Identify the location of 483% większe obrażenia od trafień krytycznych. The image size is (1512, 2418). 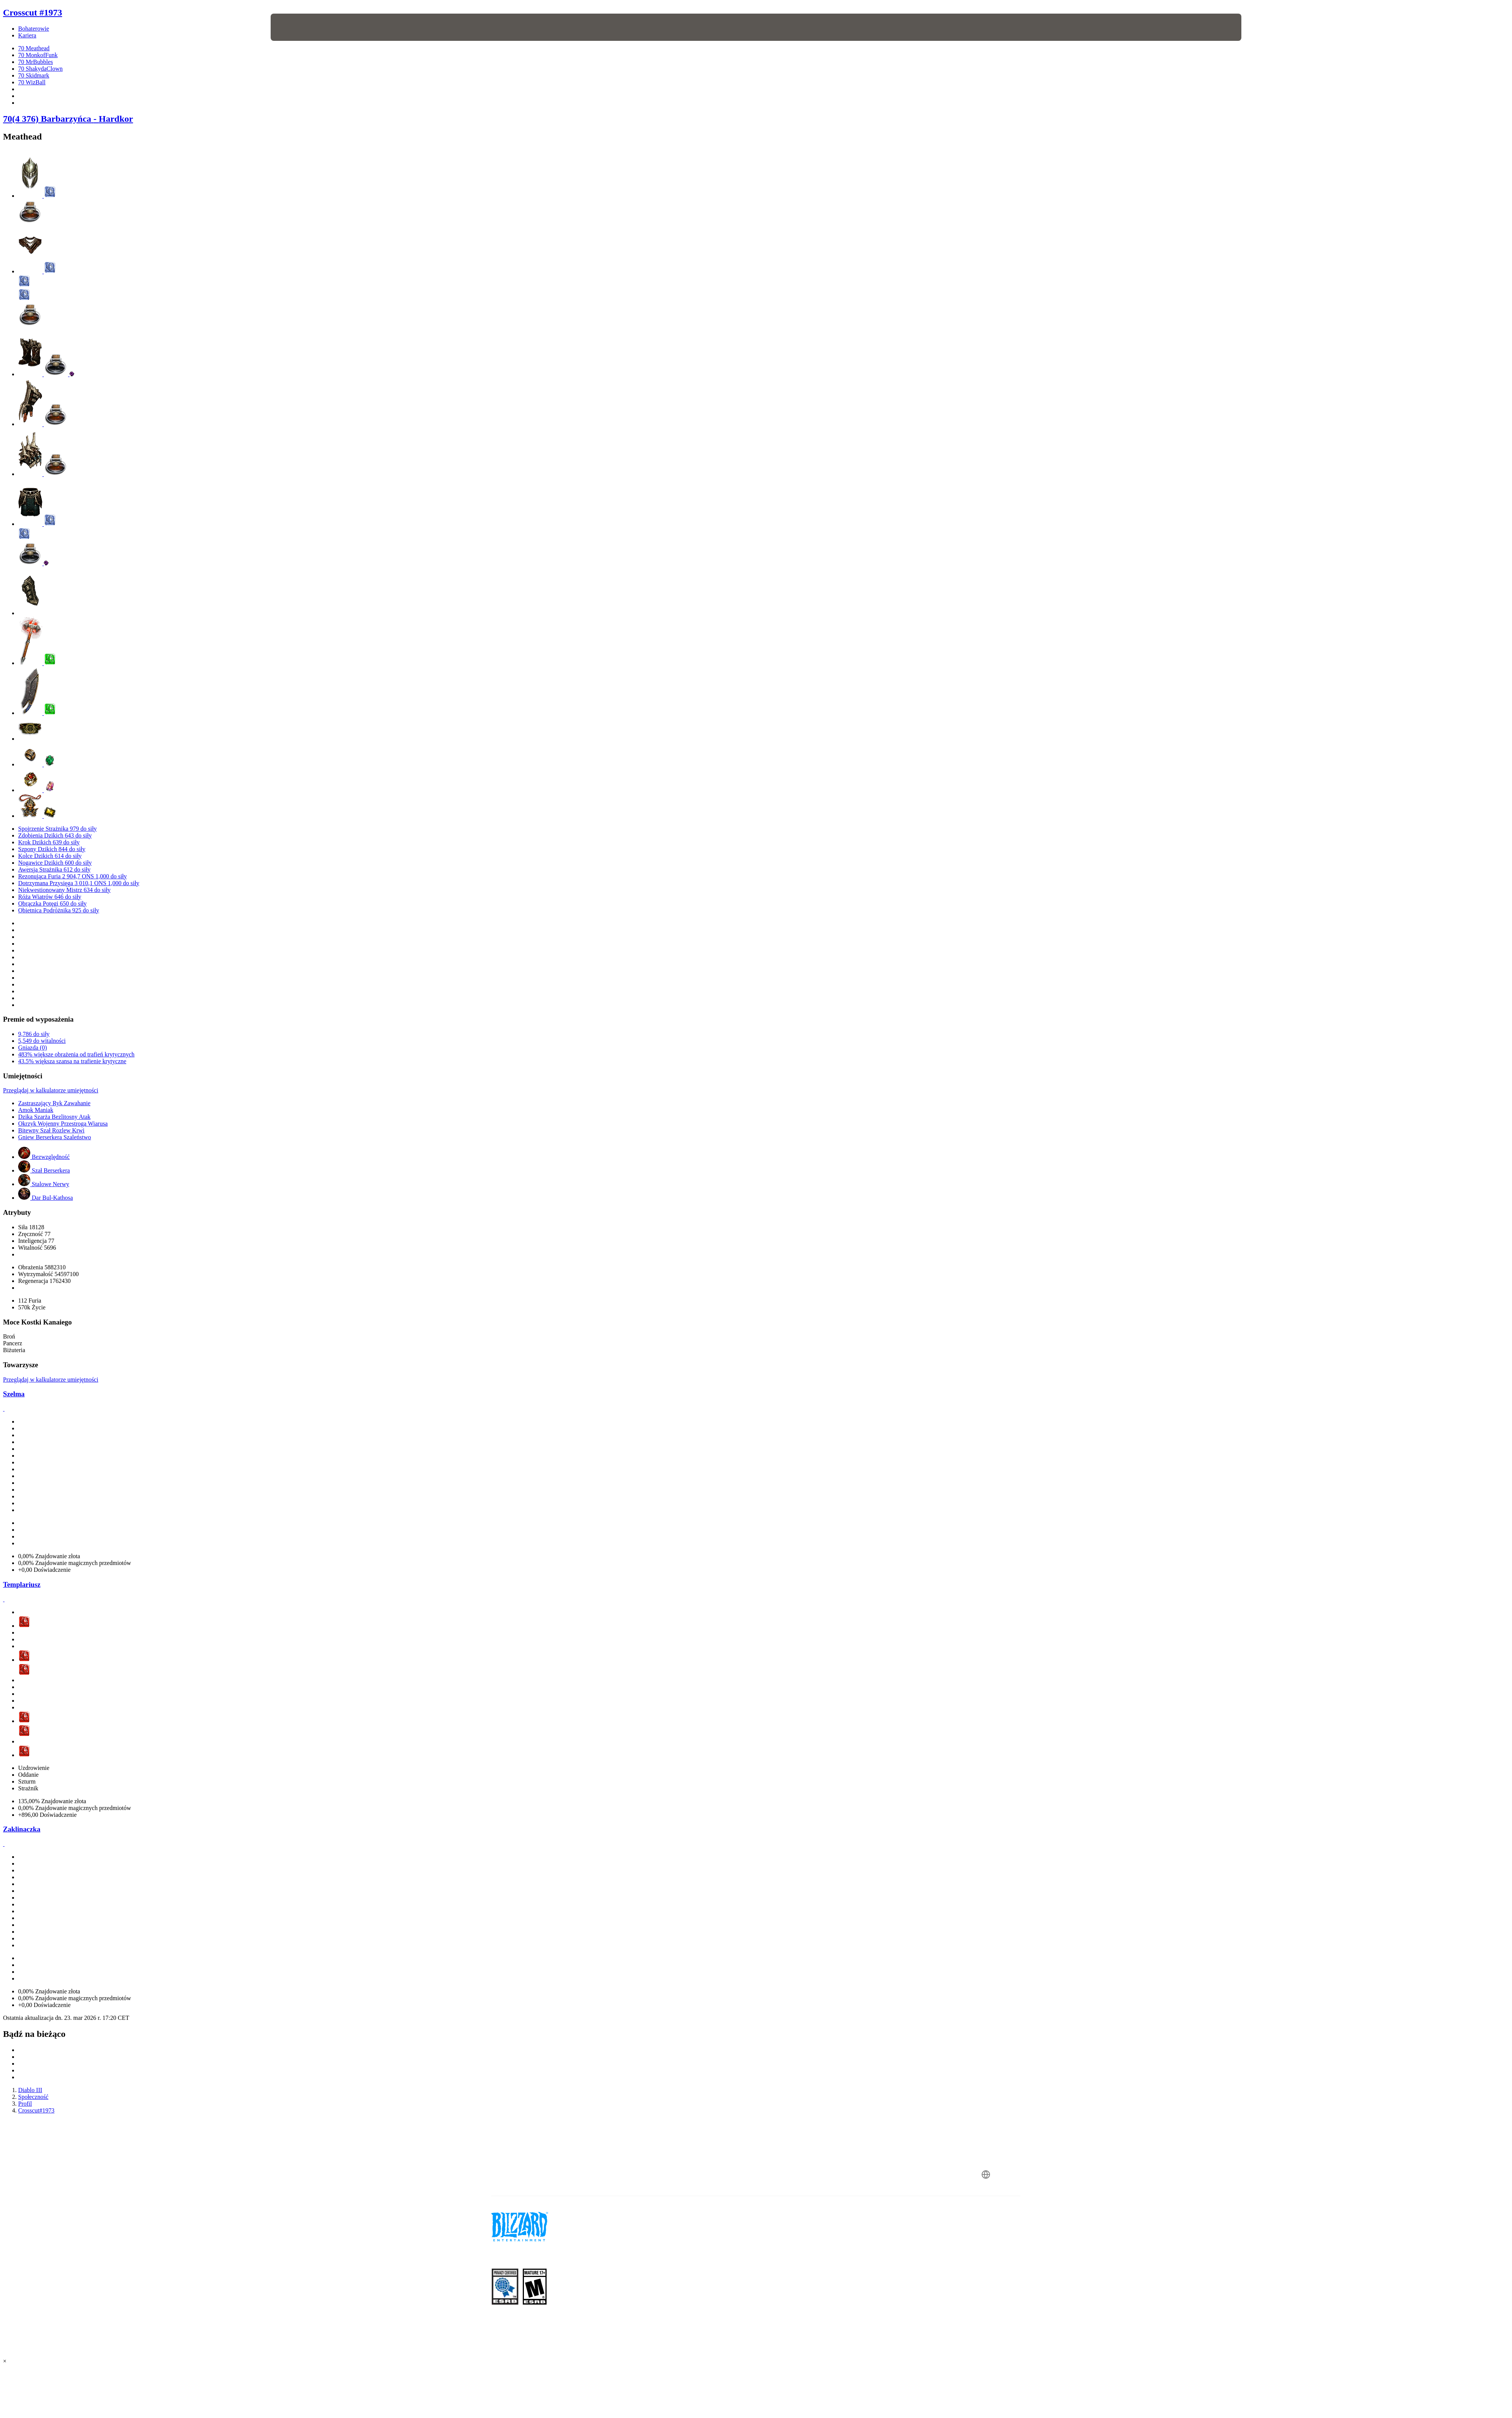
(76, 1054).